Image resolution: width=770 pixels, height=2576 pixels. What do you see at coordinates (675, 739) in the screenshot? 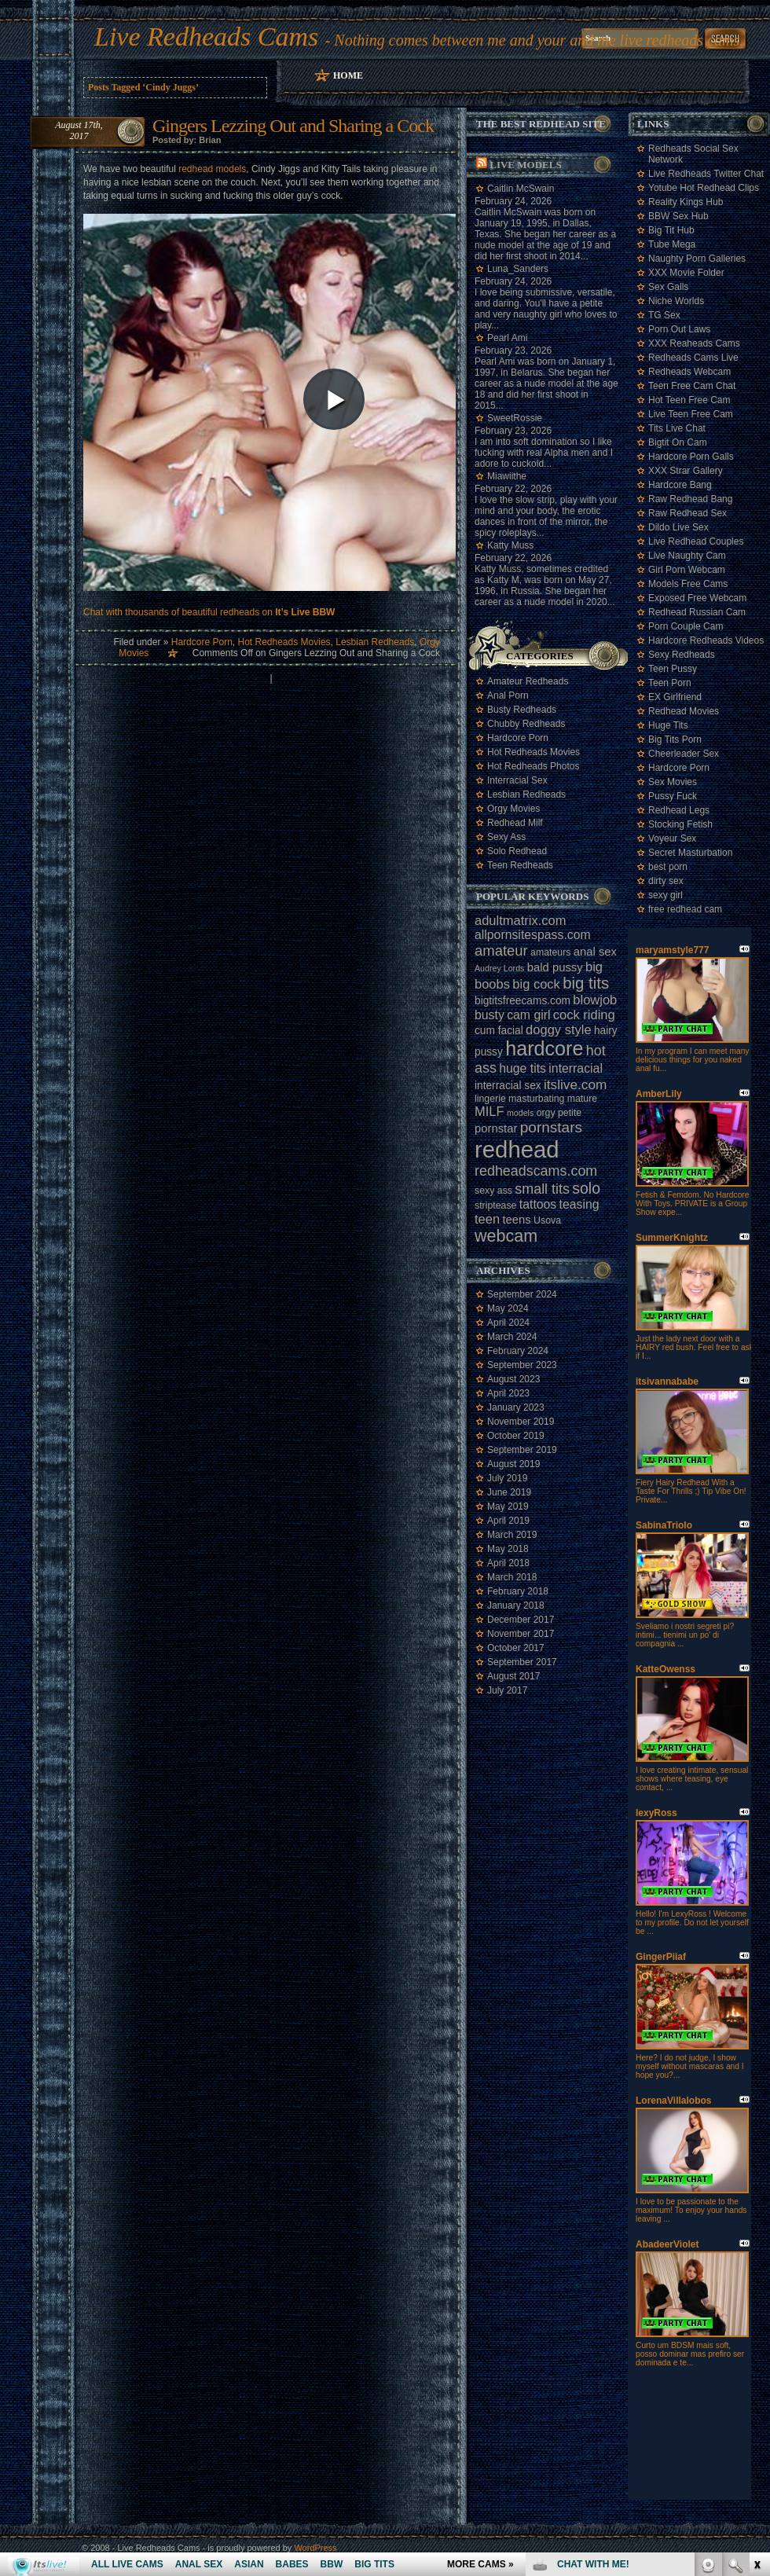
I see `Big Tits Porn` at bounding box center [675, 739].